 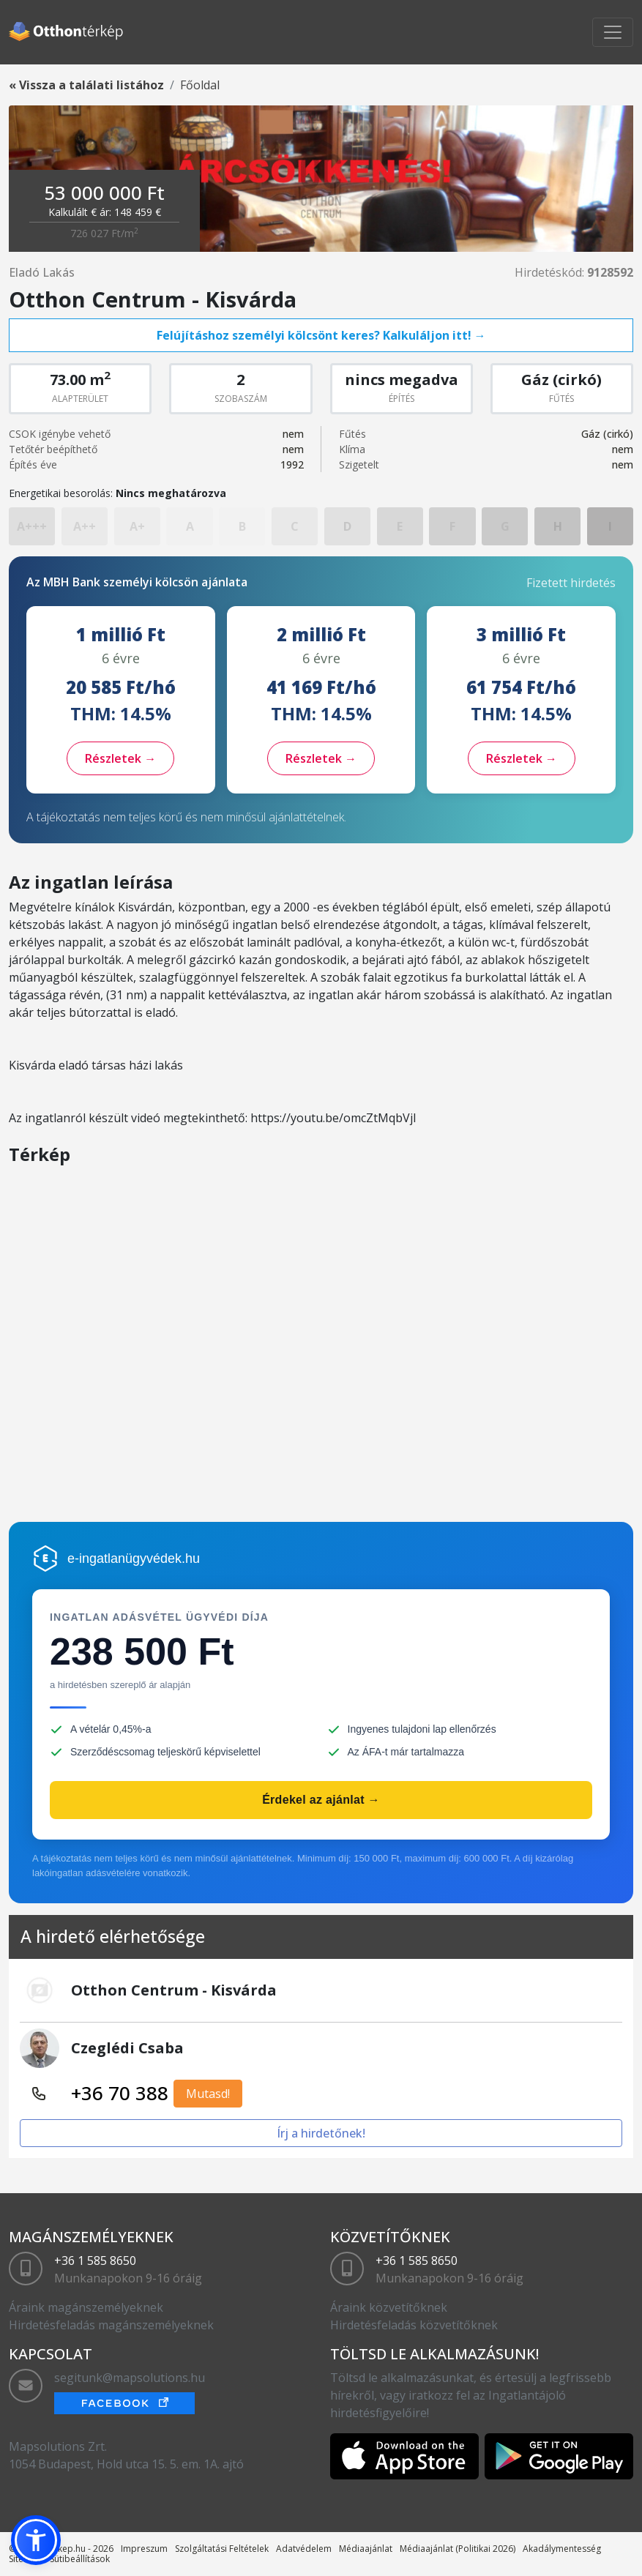 I want to click on Médiaajánlat, so click(x=365, y=2548).